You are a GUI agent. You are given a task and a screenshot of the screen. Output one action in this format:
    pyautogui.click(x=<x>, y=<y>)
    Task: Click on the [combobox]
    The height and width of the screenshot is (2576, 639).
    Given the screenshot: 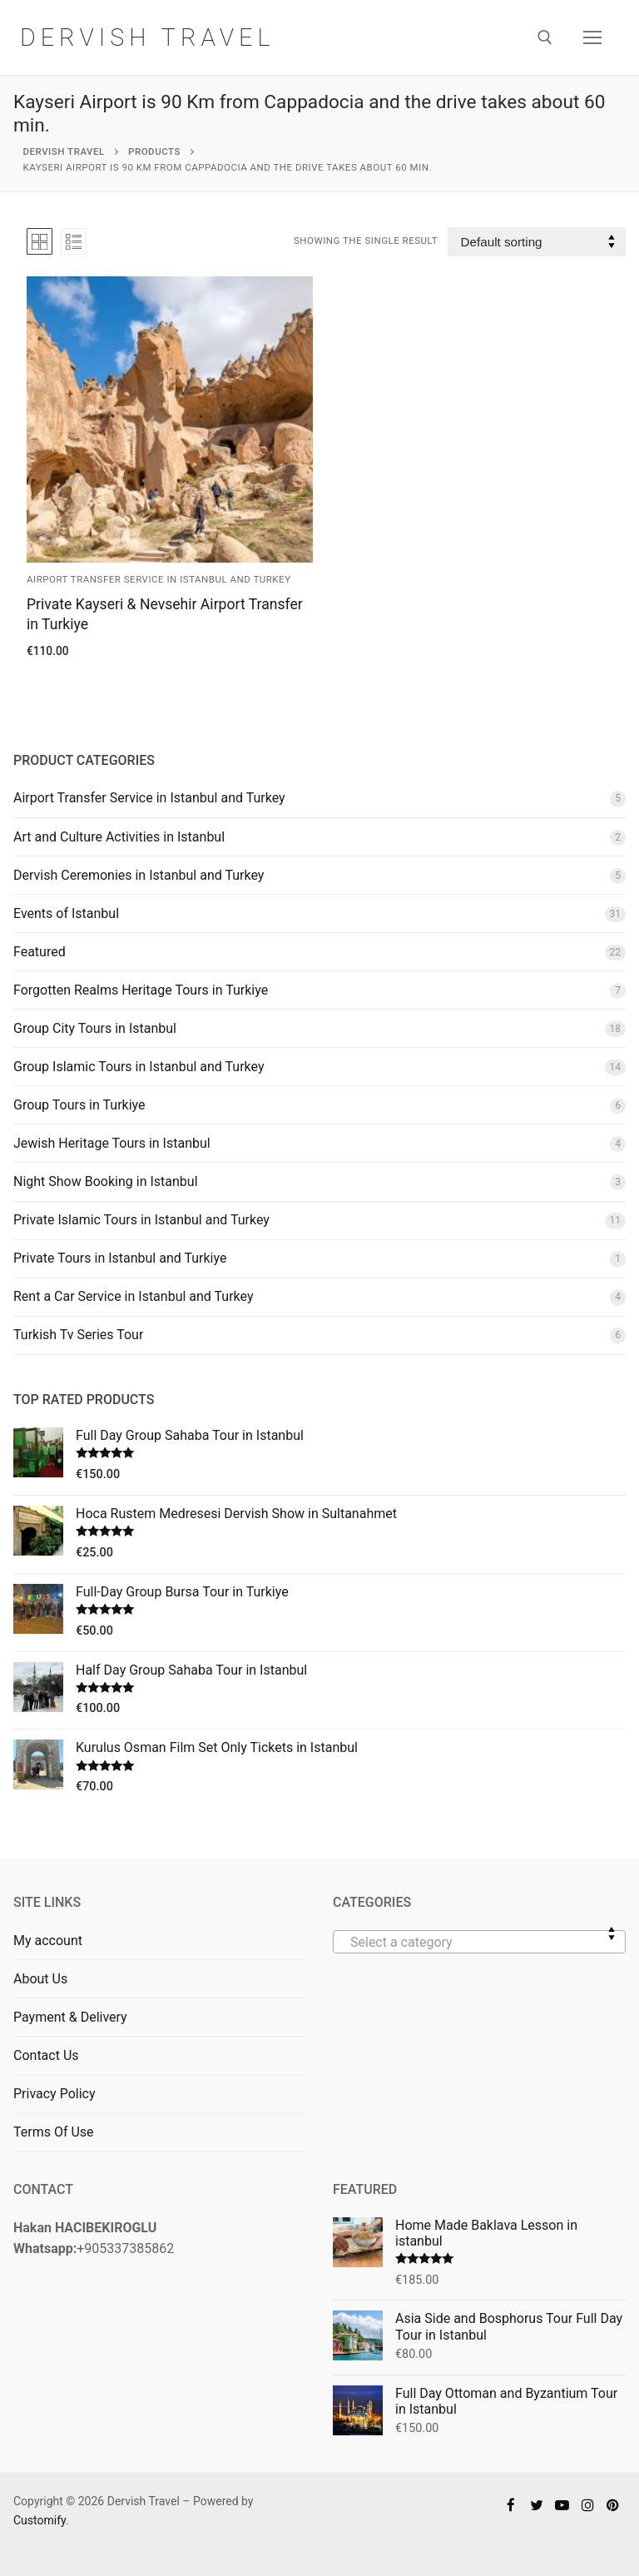 What is the action you would take?
    pyautogui.click(x=479, y=1941)
    